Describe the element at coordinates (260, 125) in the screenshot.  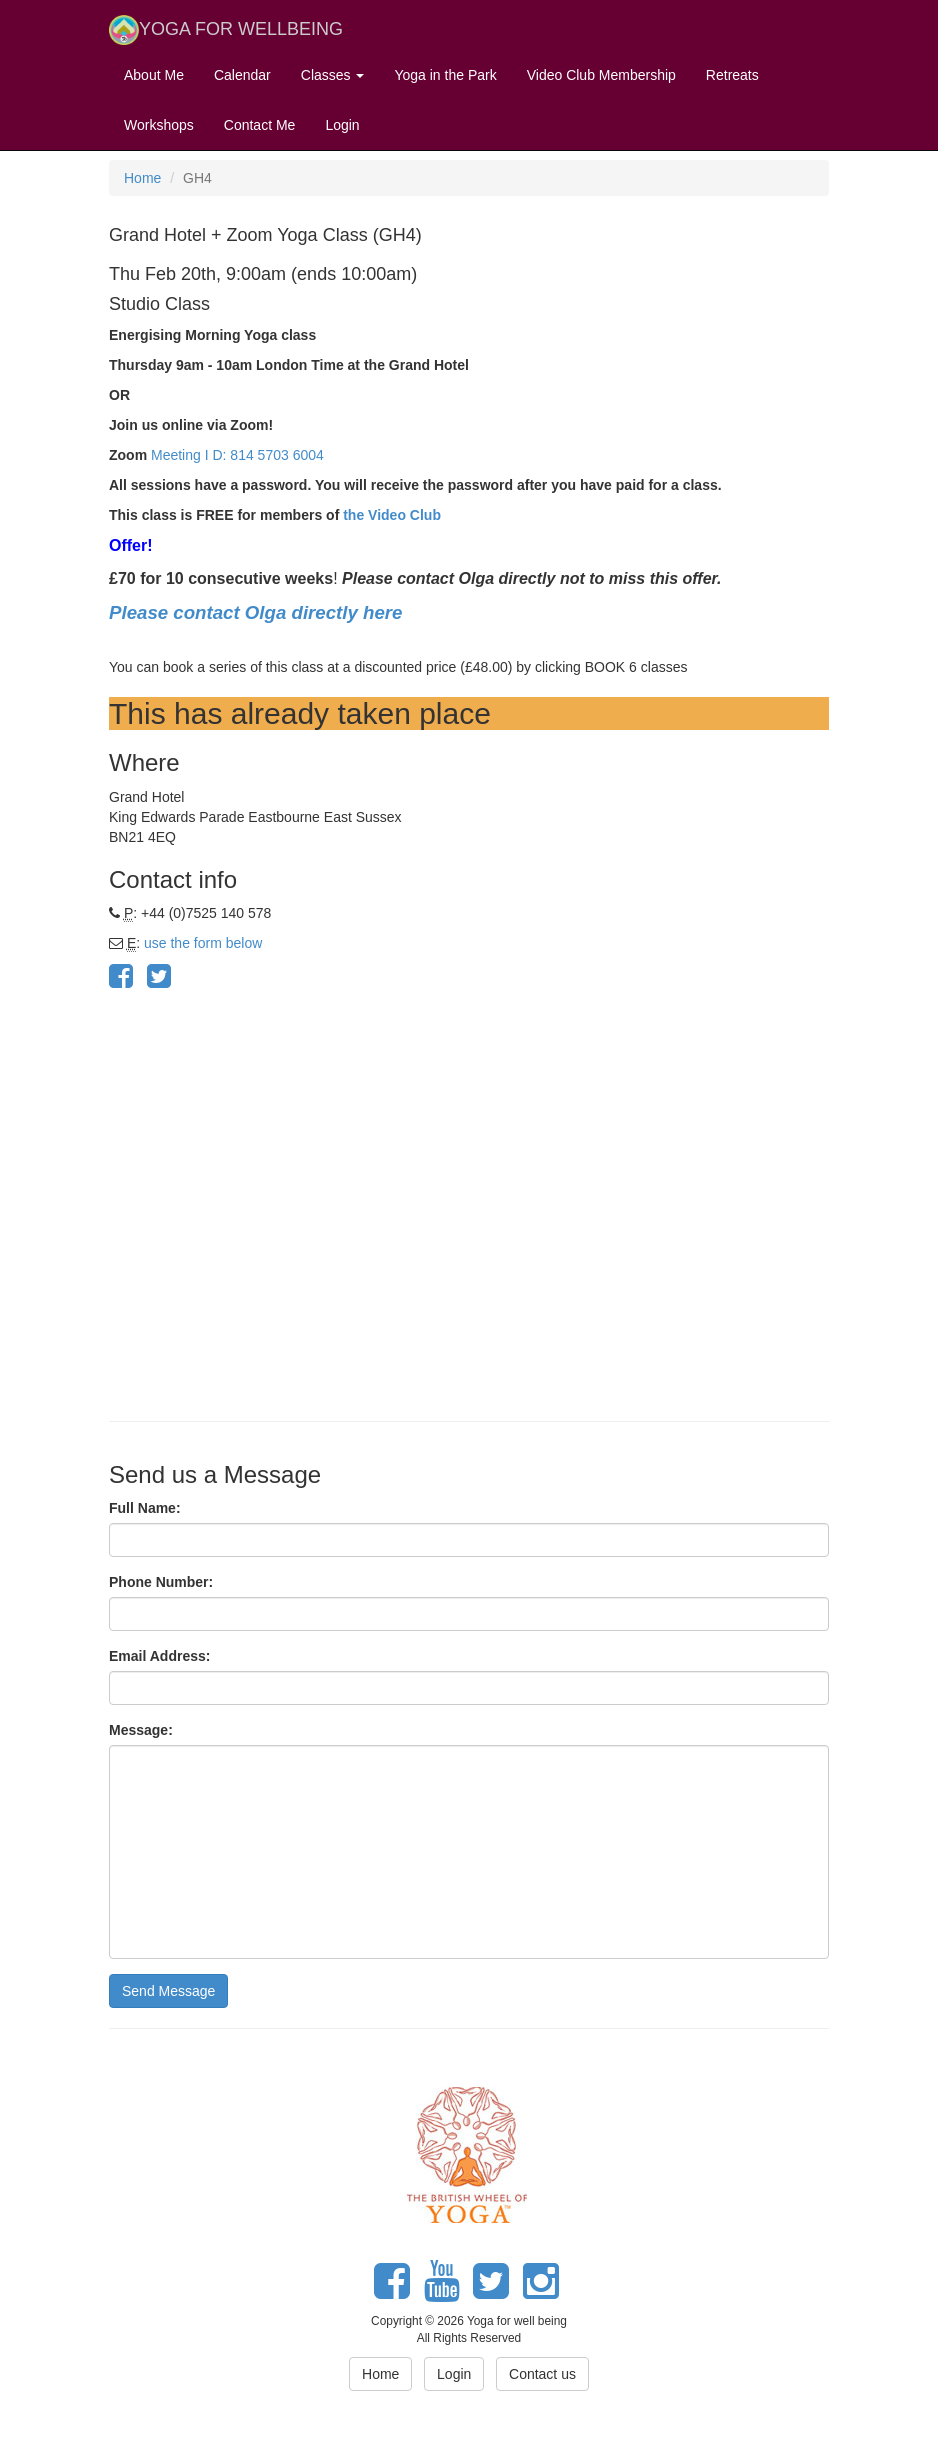
I see `Contact Me` at that location.